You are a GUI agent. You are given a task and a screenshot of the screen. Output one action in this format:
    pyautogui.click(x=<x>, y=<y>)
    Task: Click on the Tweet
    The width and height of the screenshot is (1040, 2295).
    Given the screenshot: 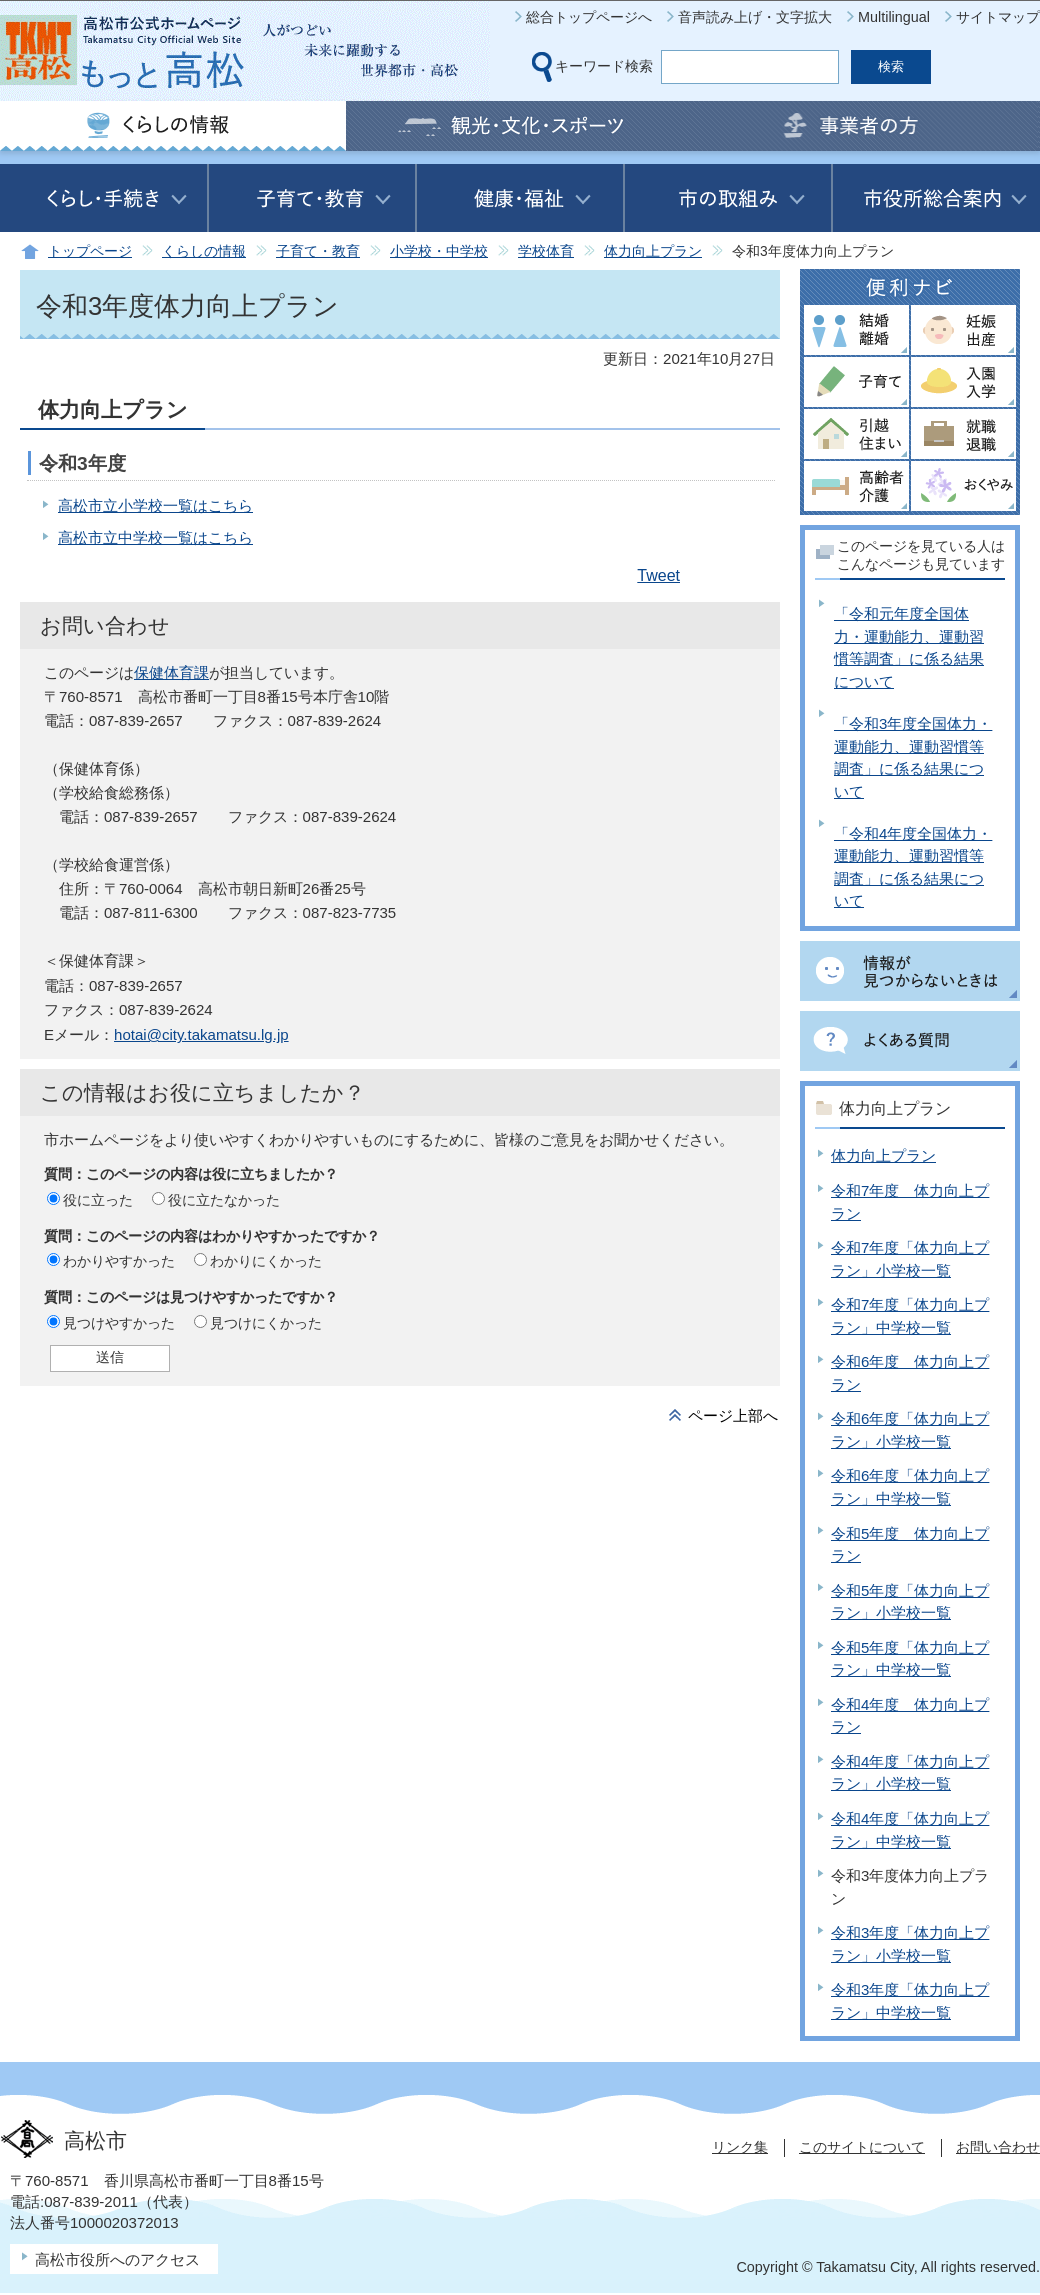 What is the action you would take?
    pyautogui.click(x=658, y=575)
    